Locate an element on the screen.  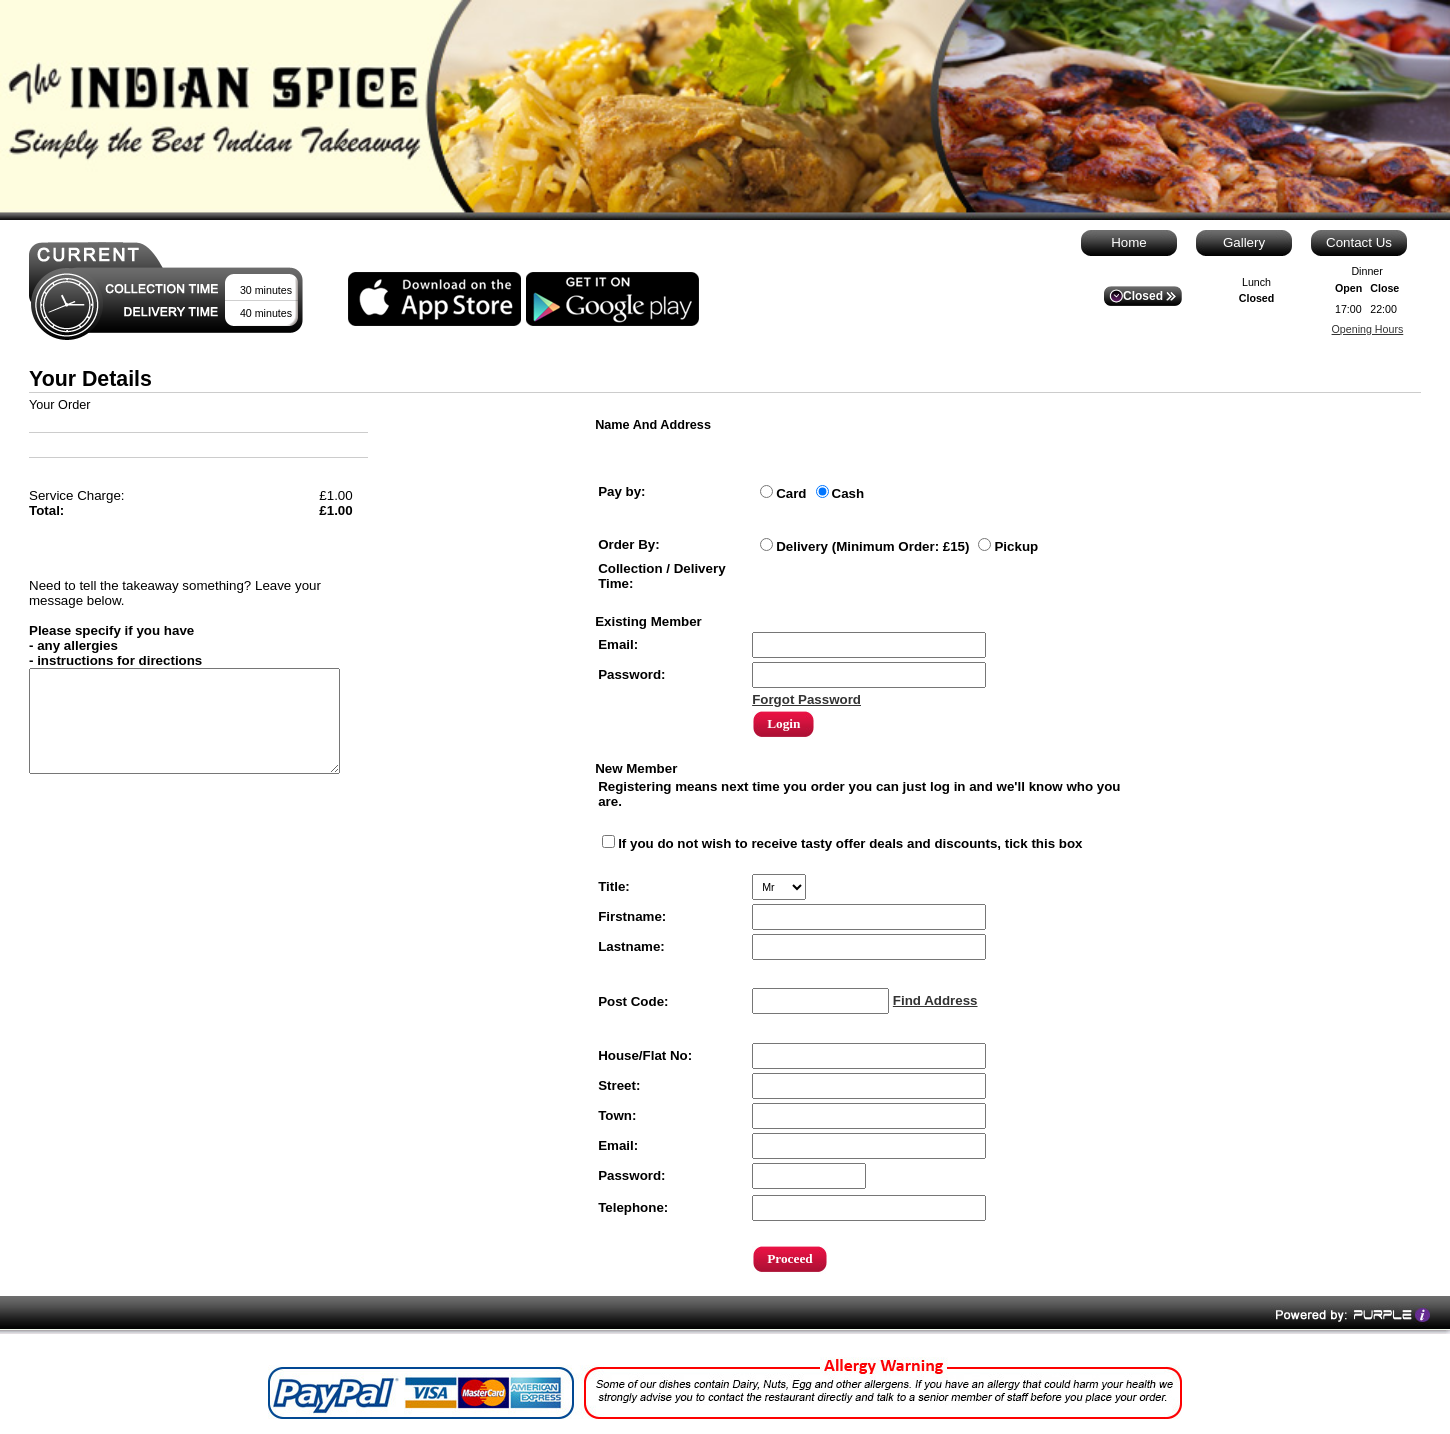
Find Address is located at coordinates (935, 1000).